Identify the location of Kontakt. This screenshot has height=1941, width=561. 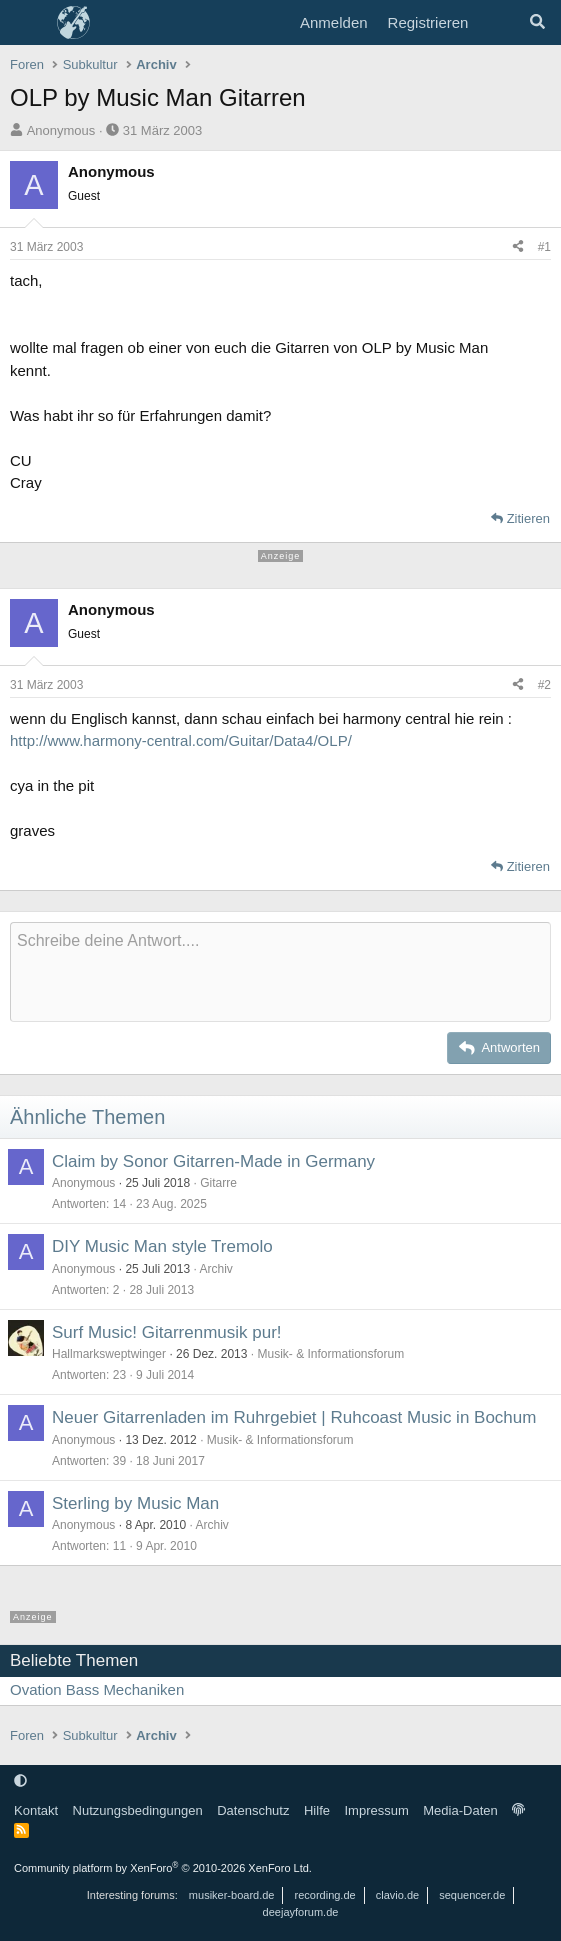
(36, 1810).